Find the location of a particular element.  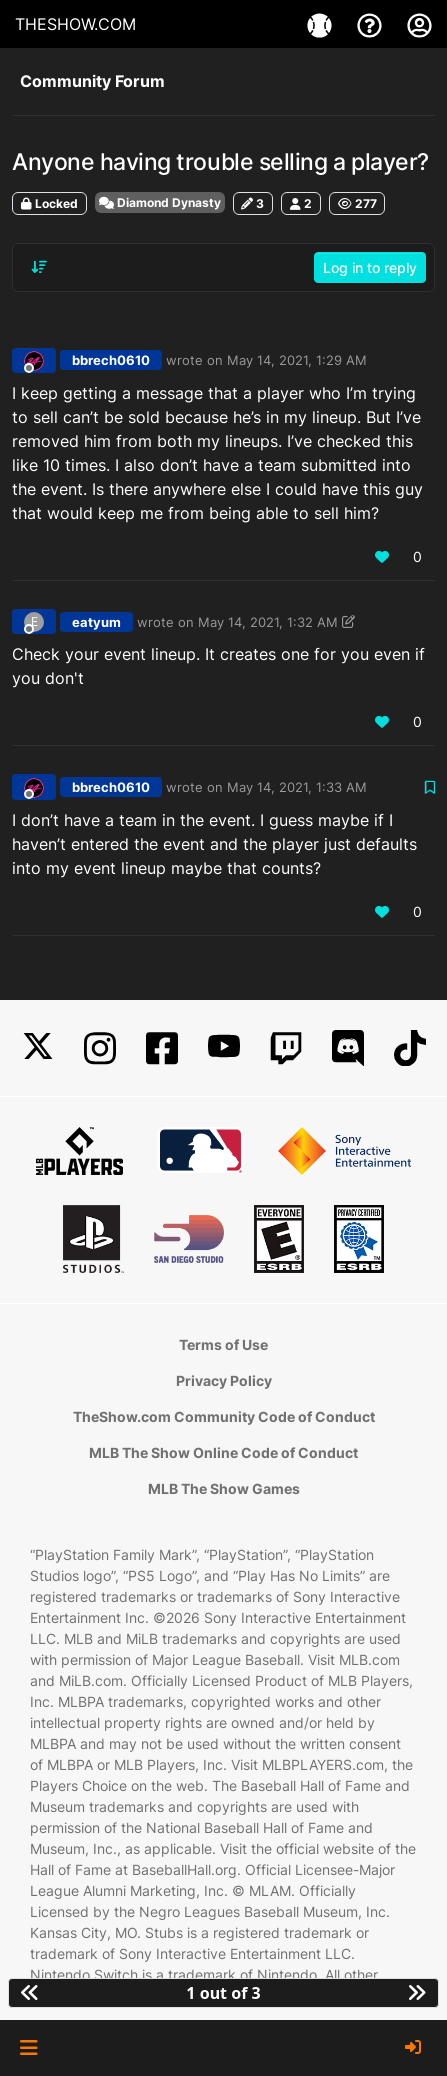

Privacy Policy is located at coordinates (224, 1380).